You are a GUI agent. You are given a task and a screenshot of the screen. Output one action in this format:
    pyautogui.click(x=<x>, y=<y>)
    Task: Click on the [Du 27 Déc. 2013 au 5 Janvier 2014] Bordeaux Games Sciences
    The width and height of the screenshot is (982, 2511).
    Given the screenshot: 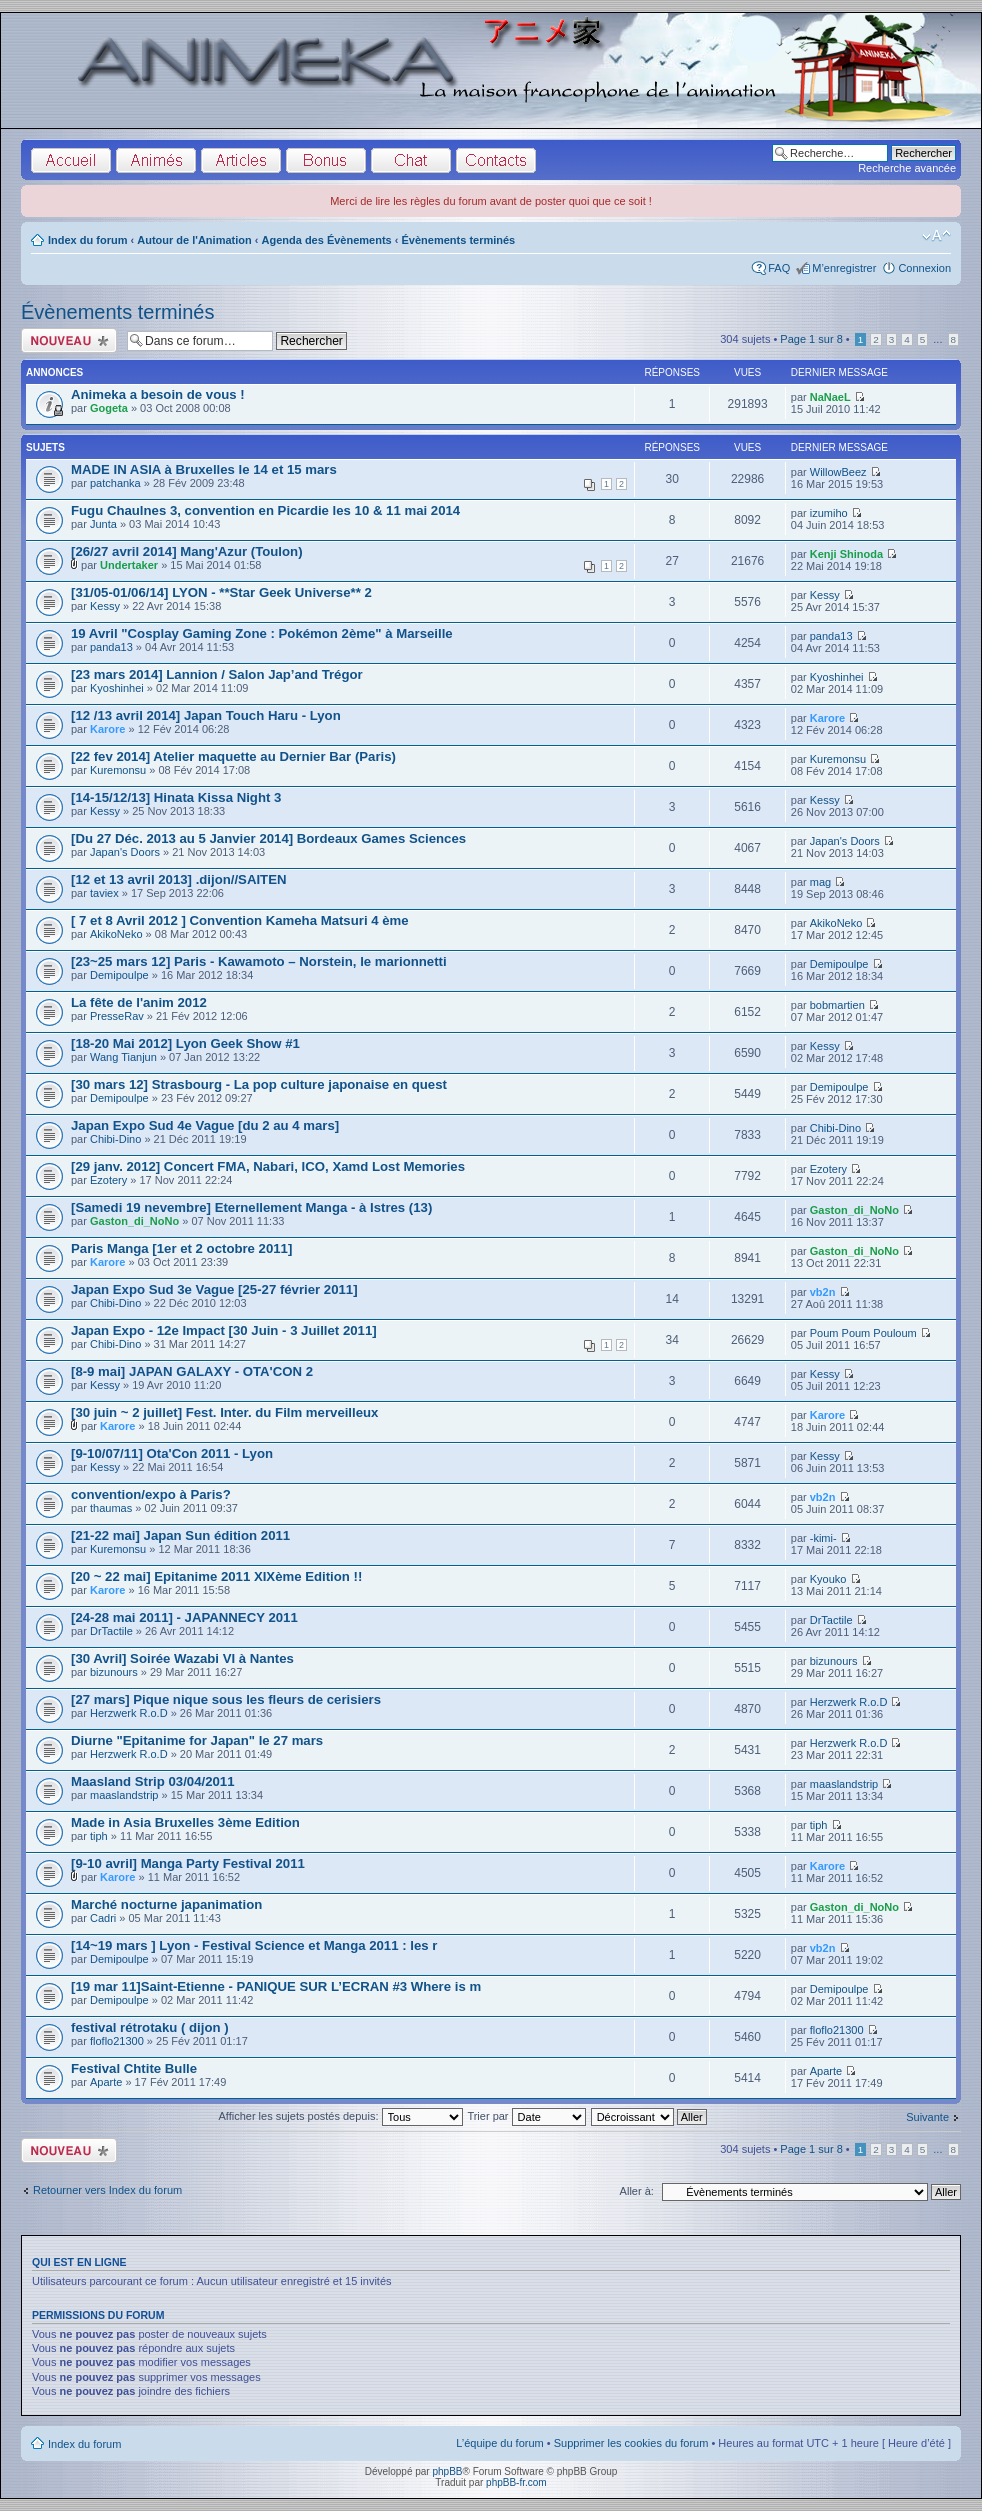 What is the action you would take?
    pyautogui.click(x=268, y=838)
    